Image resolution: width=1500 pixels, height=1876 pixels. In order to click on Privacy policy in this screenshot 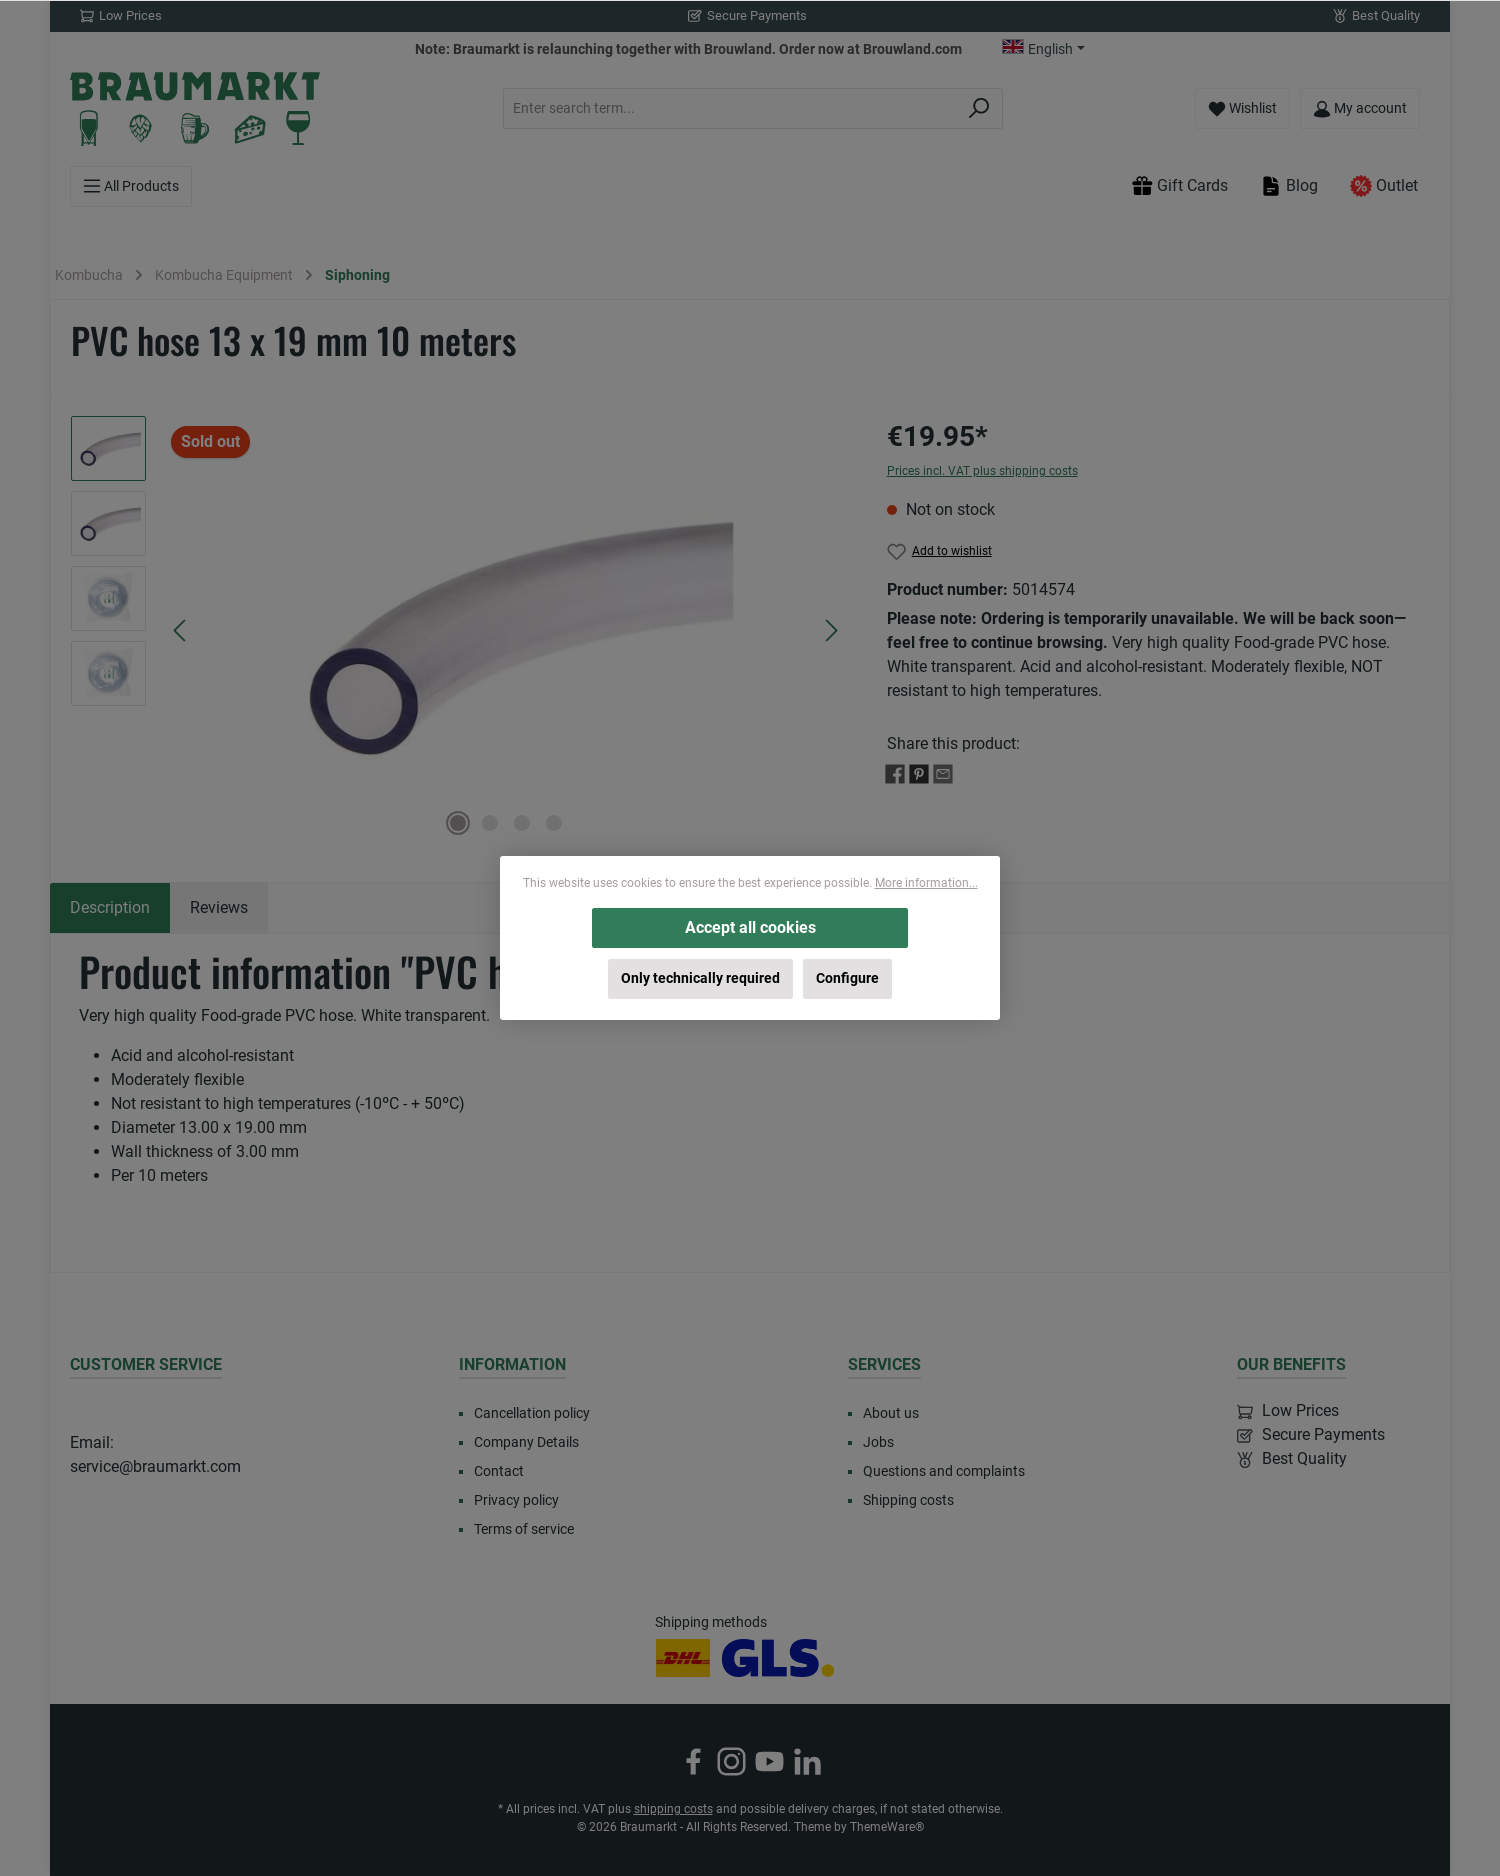, I will do `click(516, 1500)`.